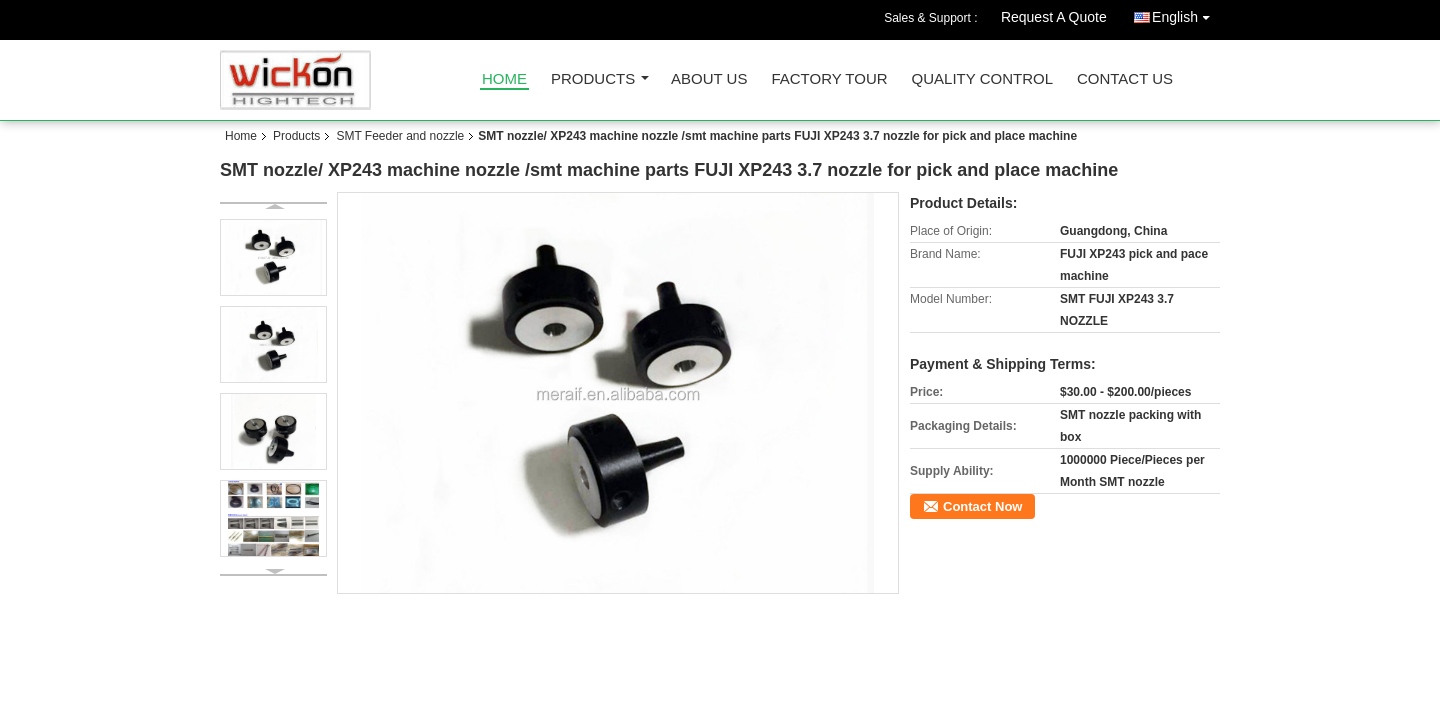 Image resolution: width=1440 pixels, height=720 pixels. Describe the element at coordinates (829, 79) in the screenshot. I see `Factory Tour` at that location.